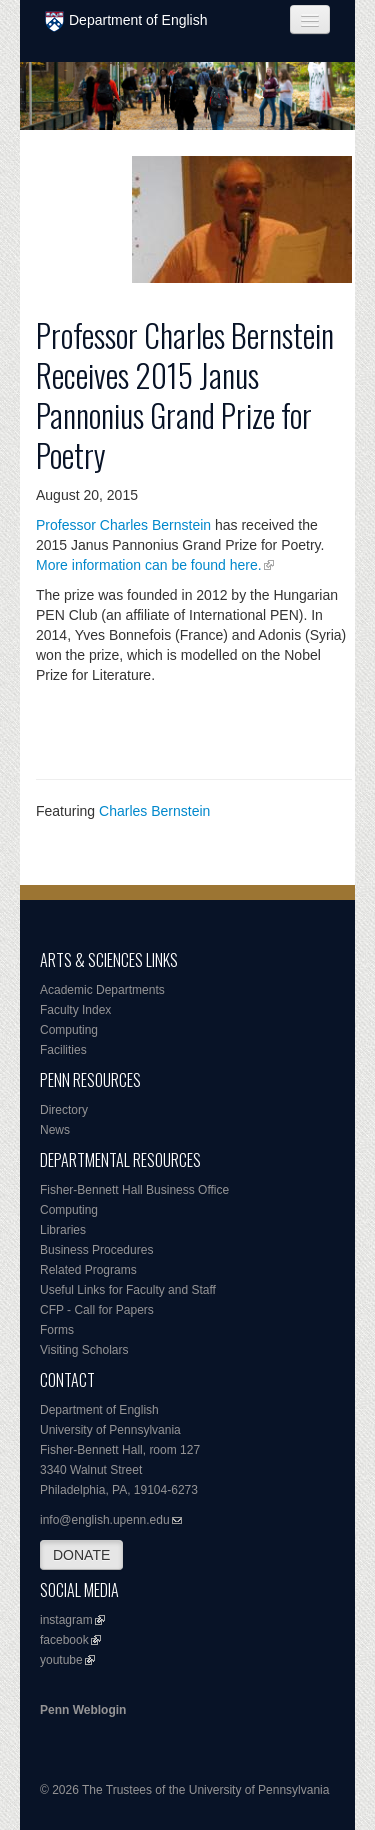 The width and height of the screenshot is (375, 1830). I want to click on instagram, so click(66, 1620).